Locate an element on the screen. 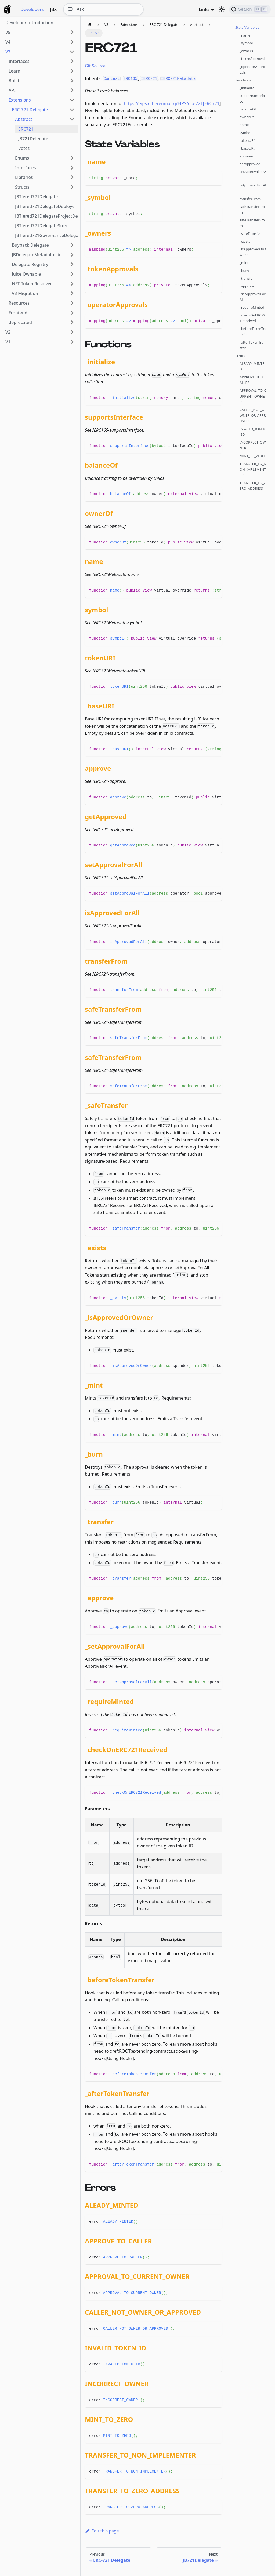 The image size is (275, 2576). V3 Migration is located at coordinates (25, 293).